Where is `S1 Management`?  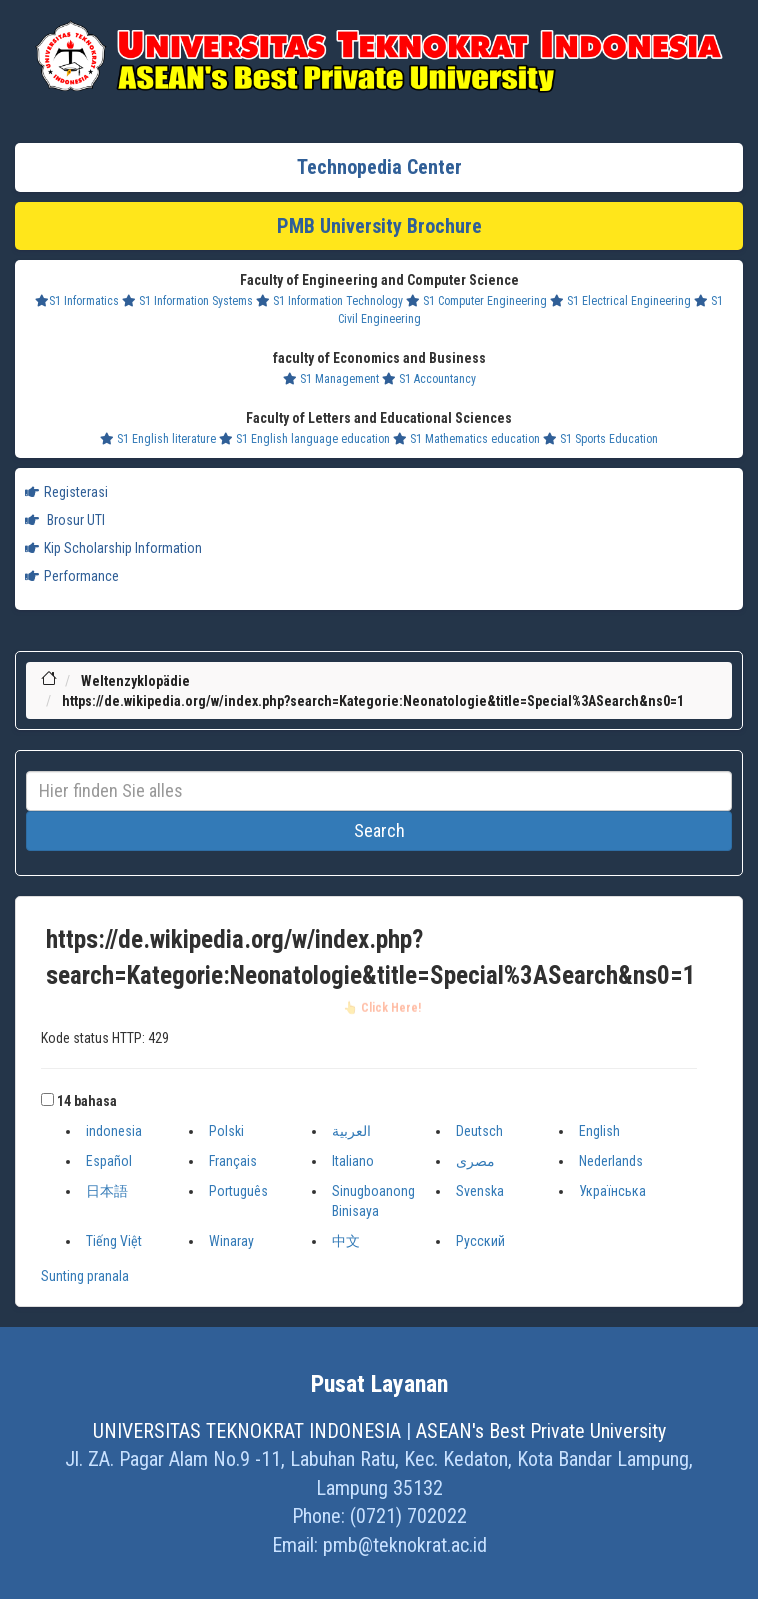 S1 Management is located at coordinates (331, 379).